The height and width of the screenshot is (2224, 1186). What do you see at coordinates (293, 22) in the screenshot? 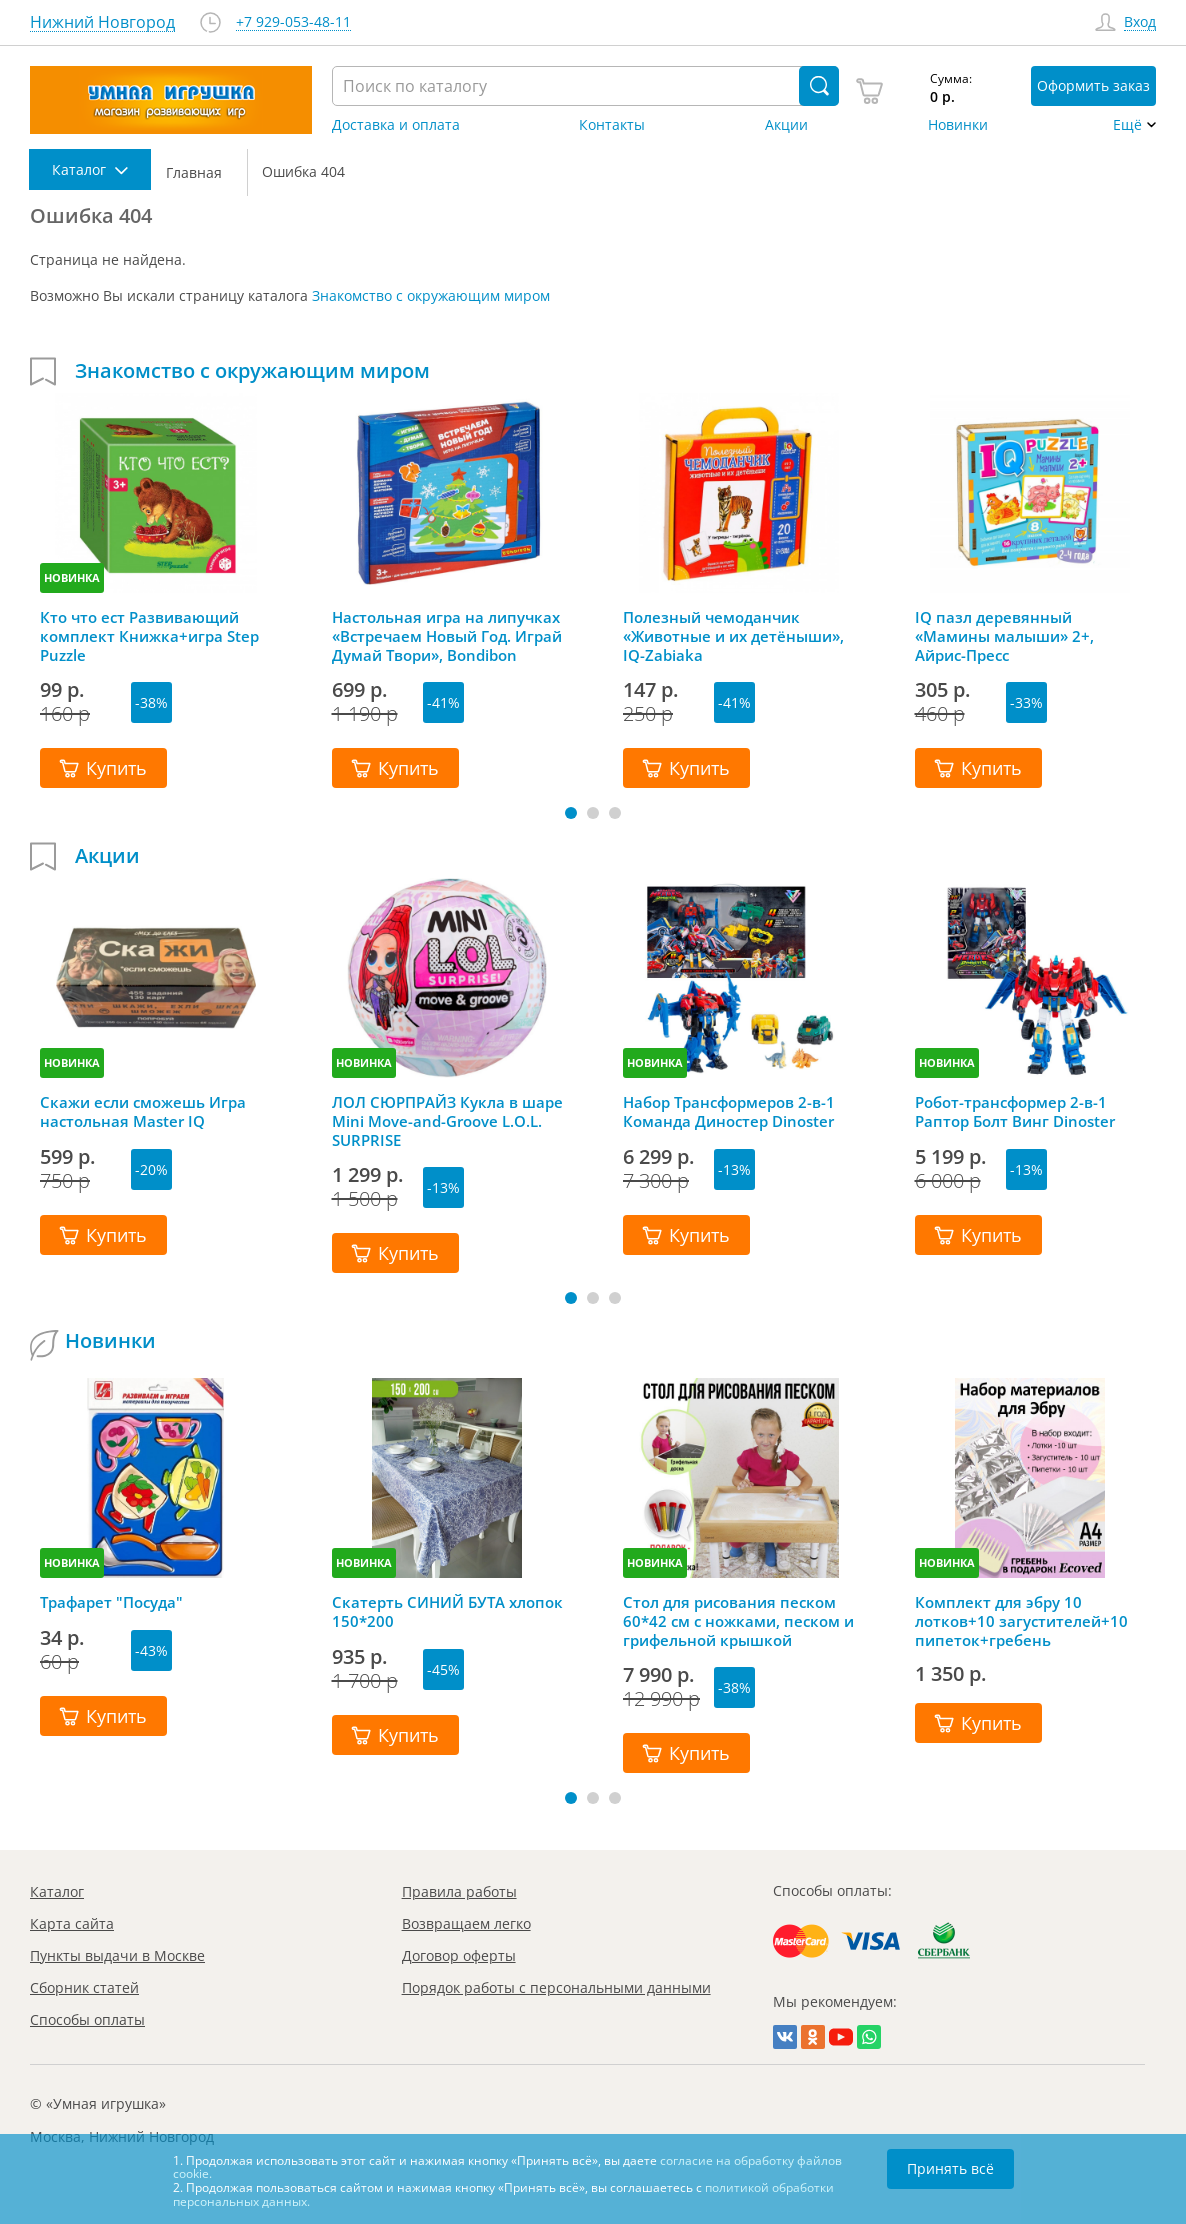
I see `+7 929-053-48-11` at bounding box center [293, 22].